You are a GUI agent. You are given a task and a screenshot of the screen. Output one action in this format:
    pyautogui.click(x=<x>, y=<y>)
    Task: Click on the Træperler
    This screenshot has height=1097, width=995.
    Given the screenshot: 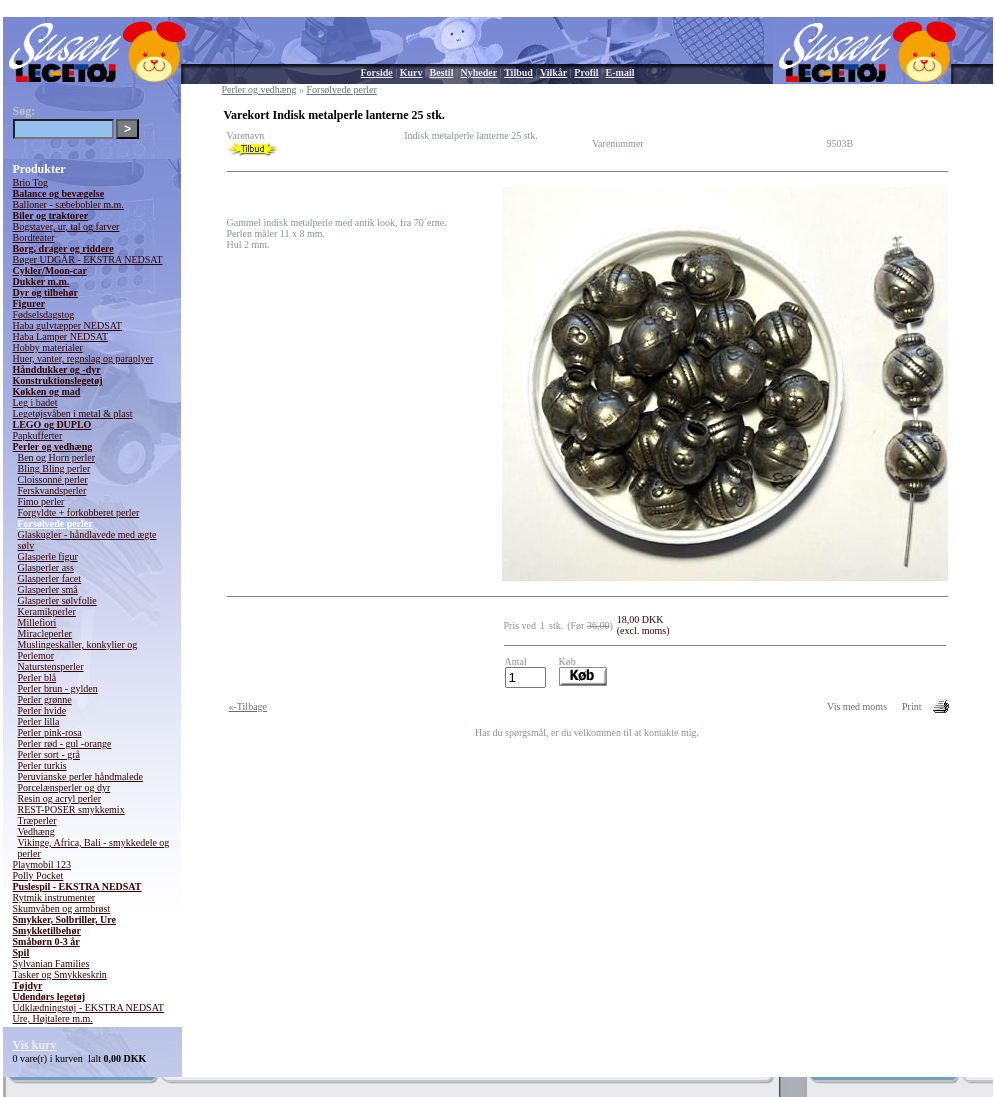 What is the action you would take?
    pyautogui.click(x=37, y=820)
    